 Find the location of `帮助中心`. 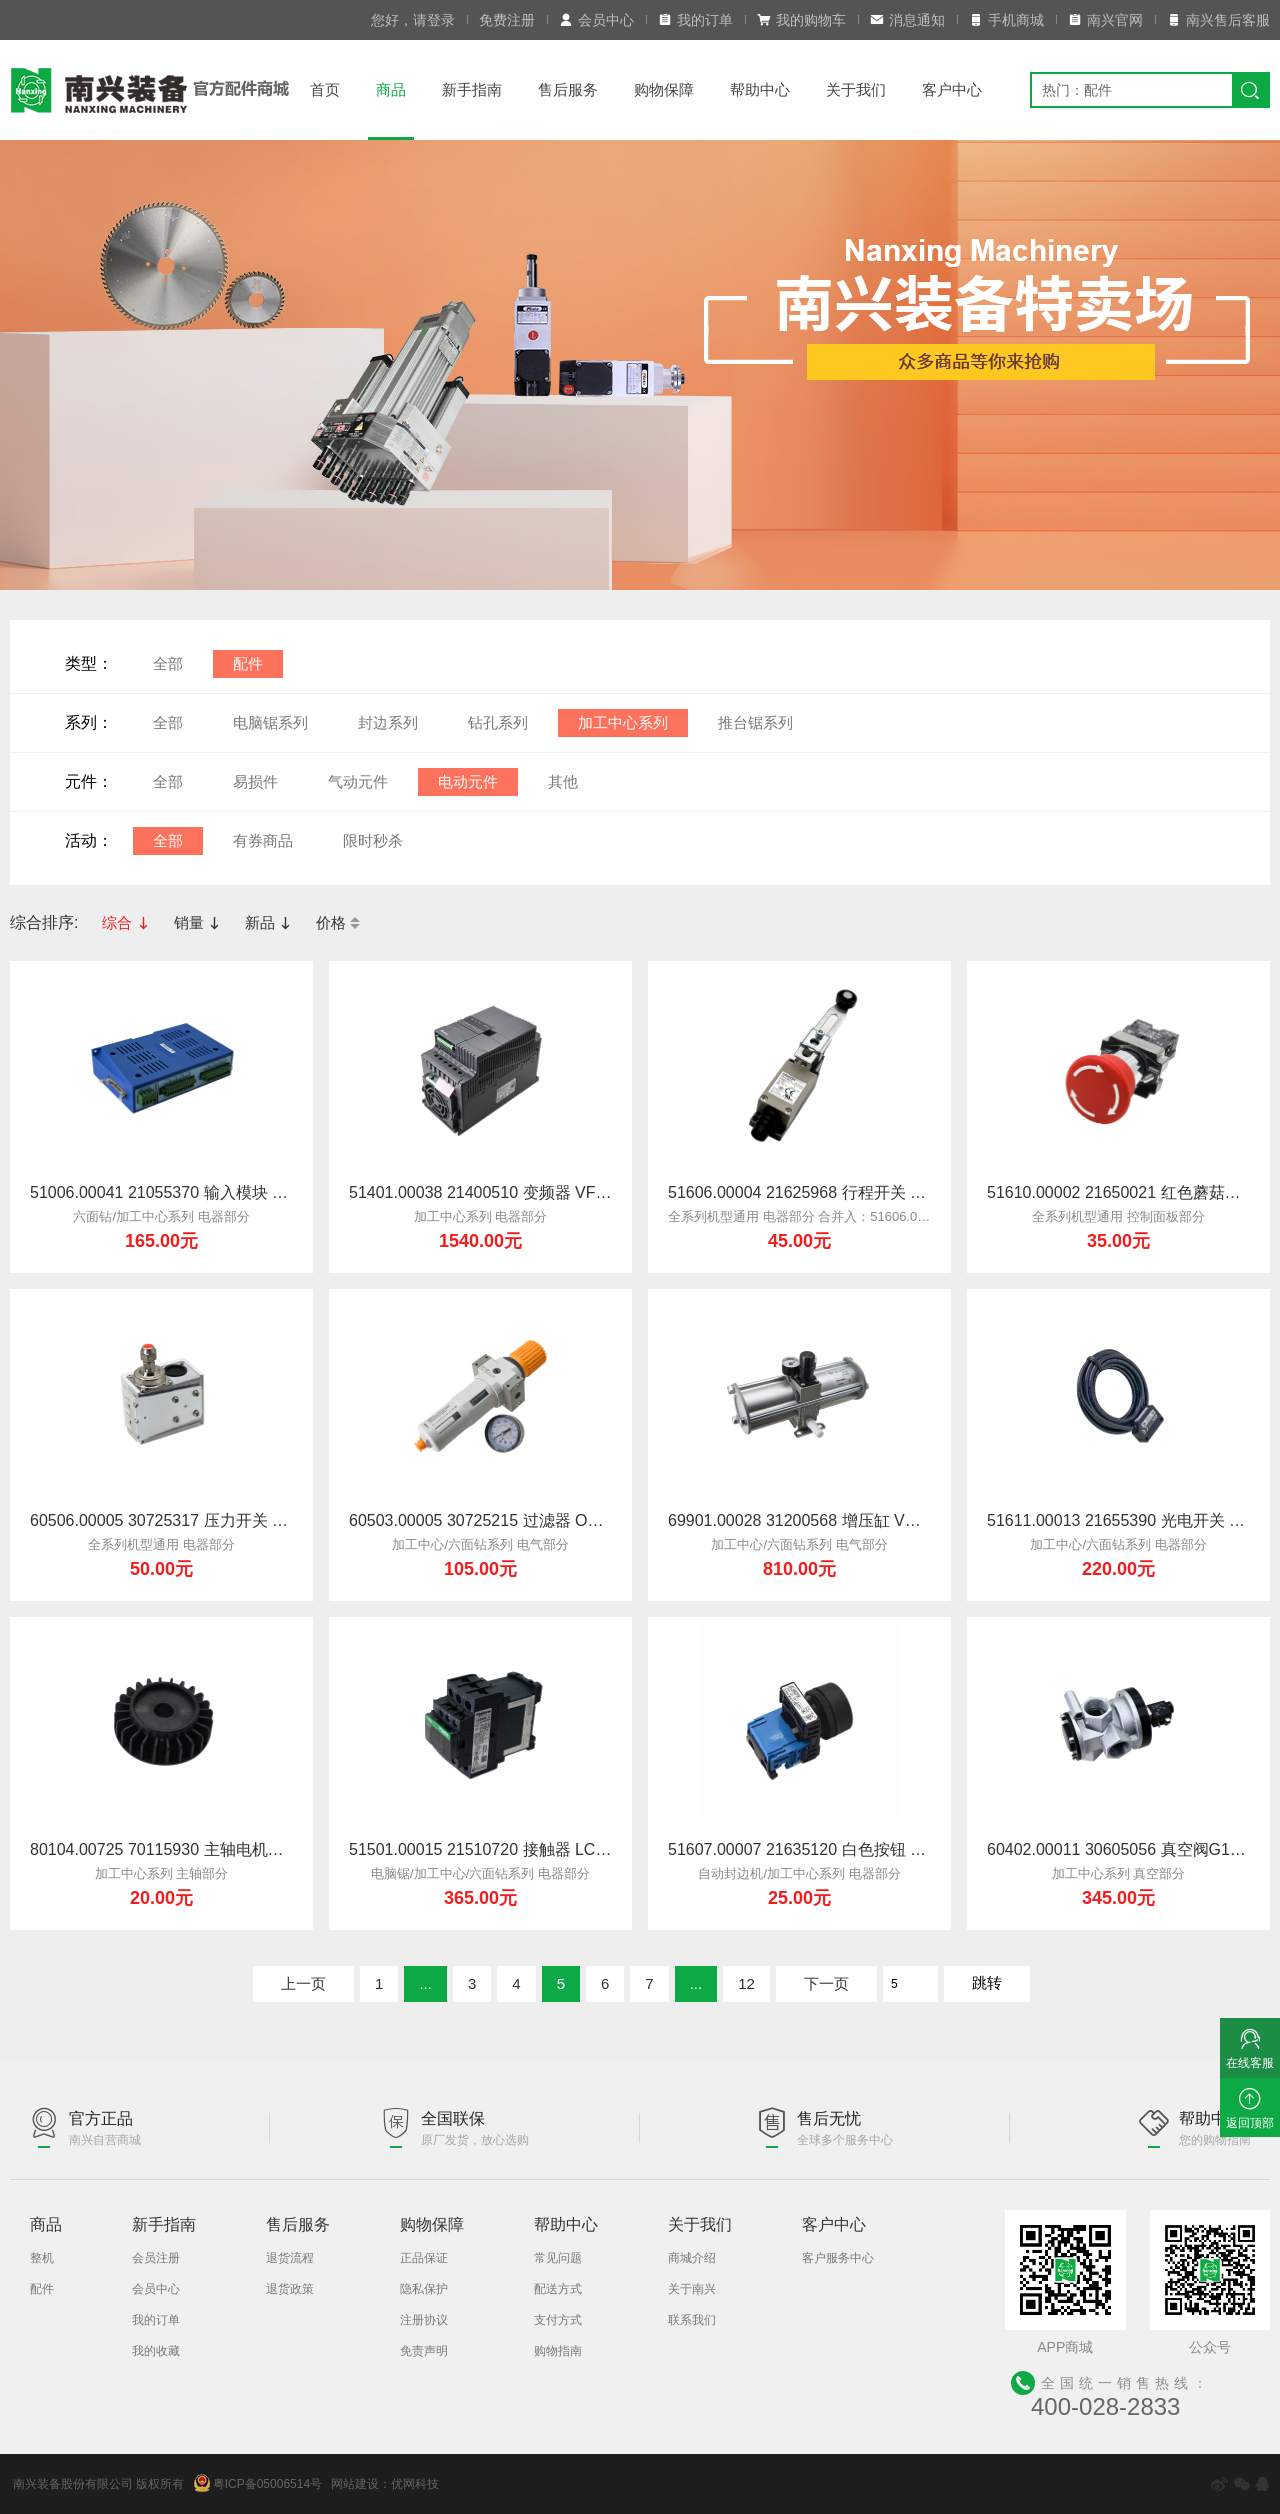

帮助中心 is located at coordinates (760, 89).